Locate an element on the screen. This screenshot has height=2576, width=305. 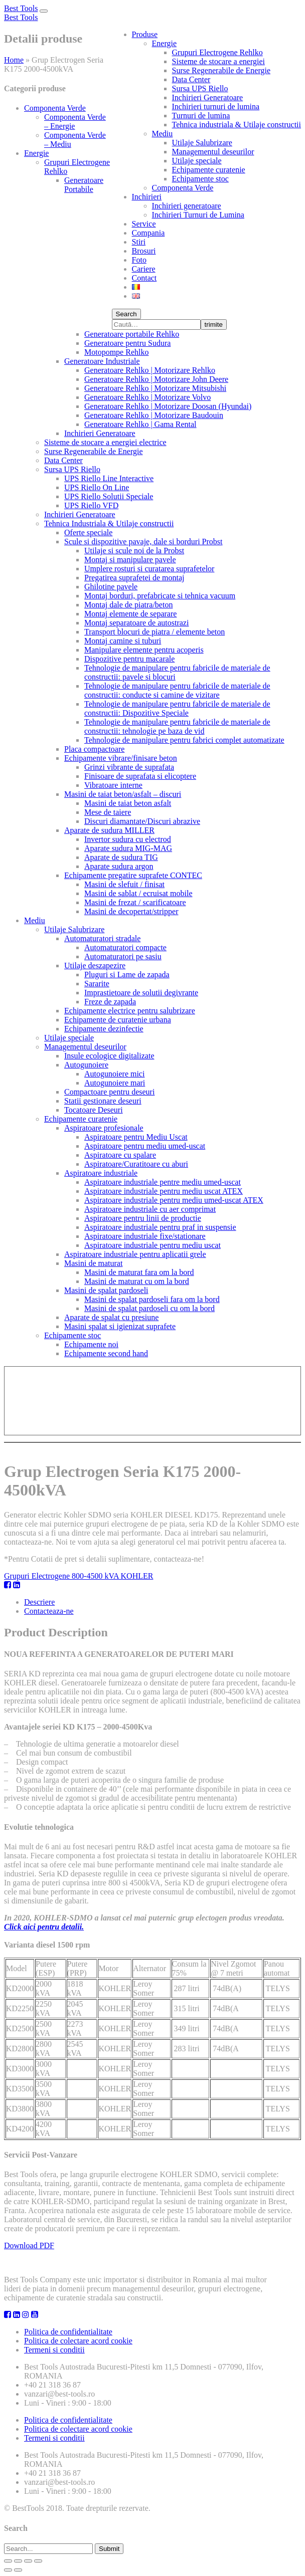
Placa compactoare is located at coordinates (94, 749).